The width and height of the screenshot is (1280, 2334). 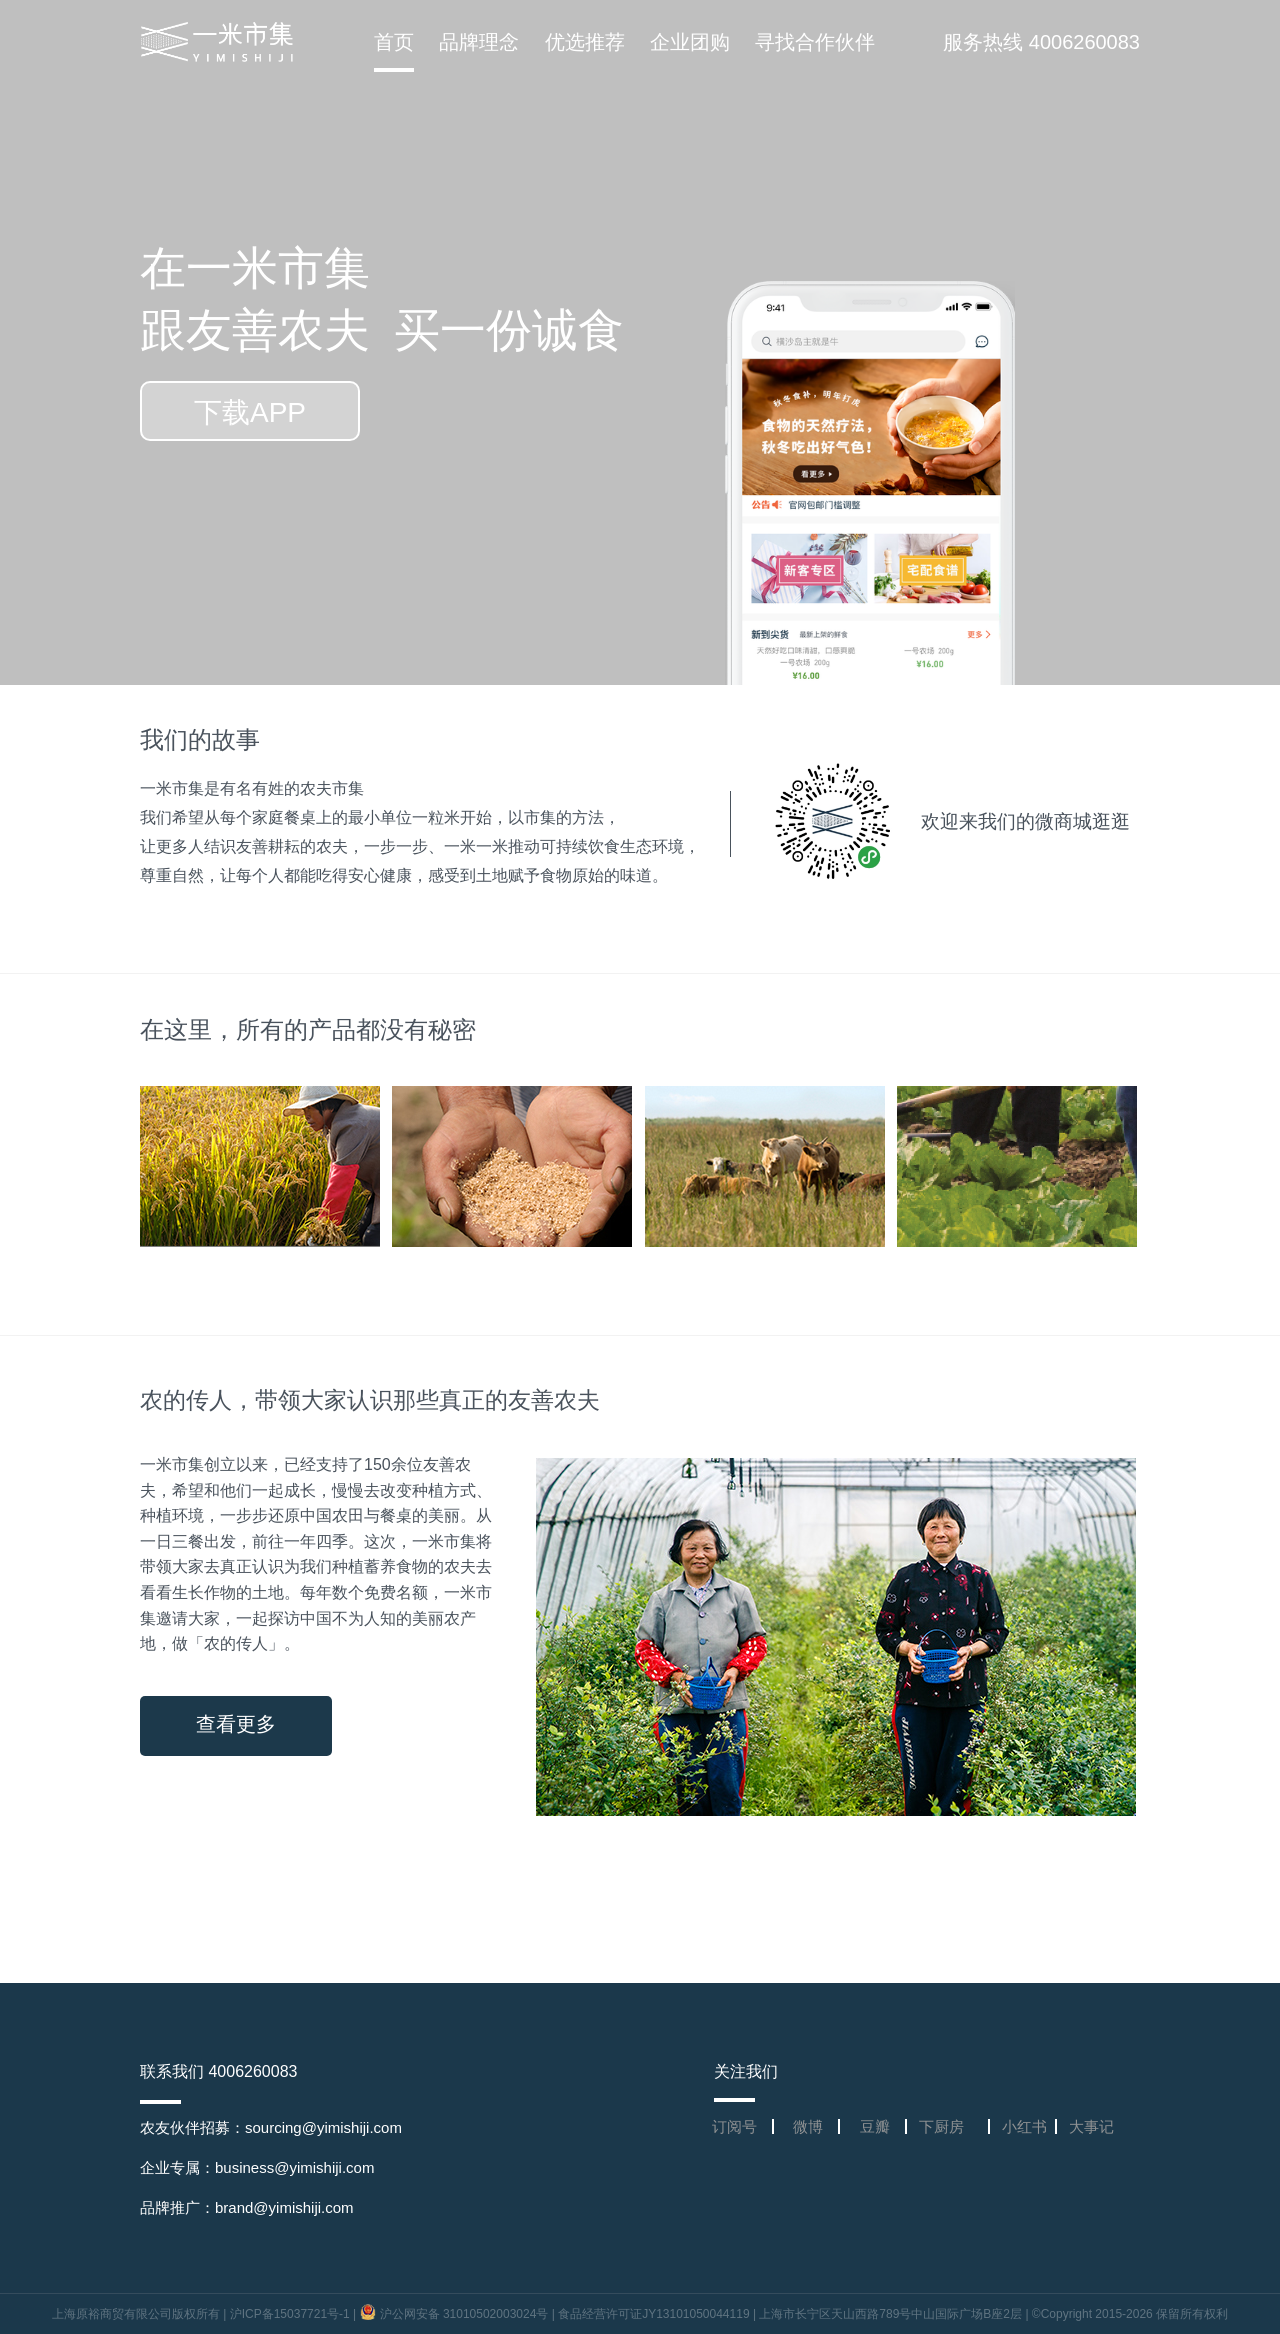 I want to click on 品牌理念, so click(x=479, y=42).